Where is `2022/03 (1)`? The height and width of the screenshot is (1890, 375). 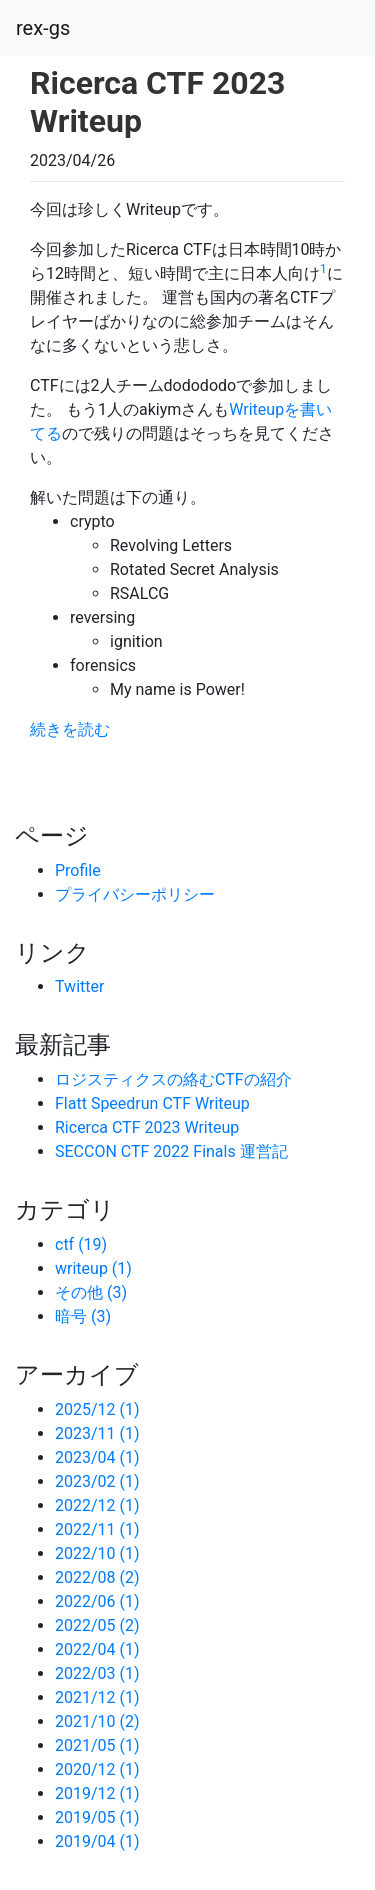 2022/03 (1) is located at coordinates (97, 1673).